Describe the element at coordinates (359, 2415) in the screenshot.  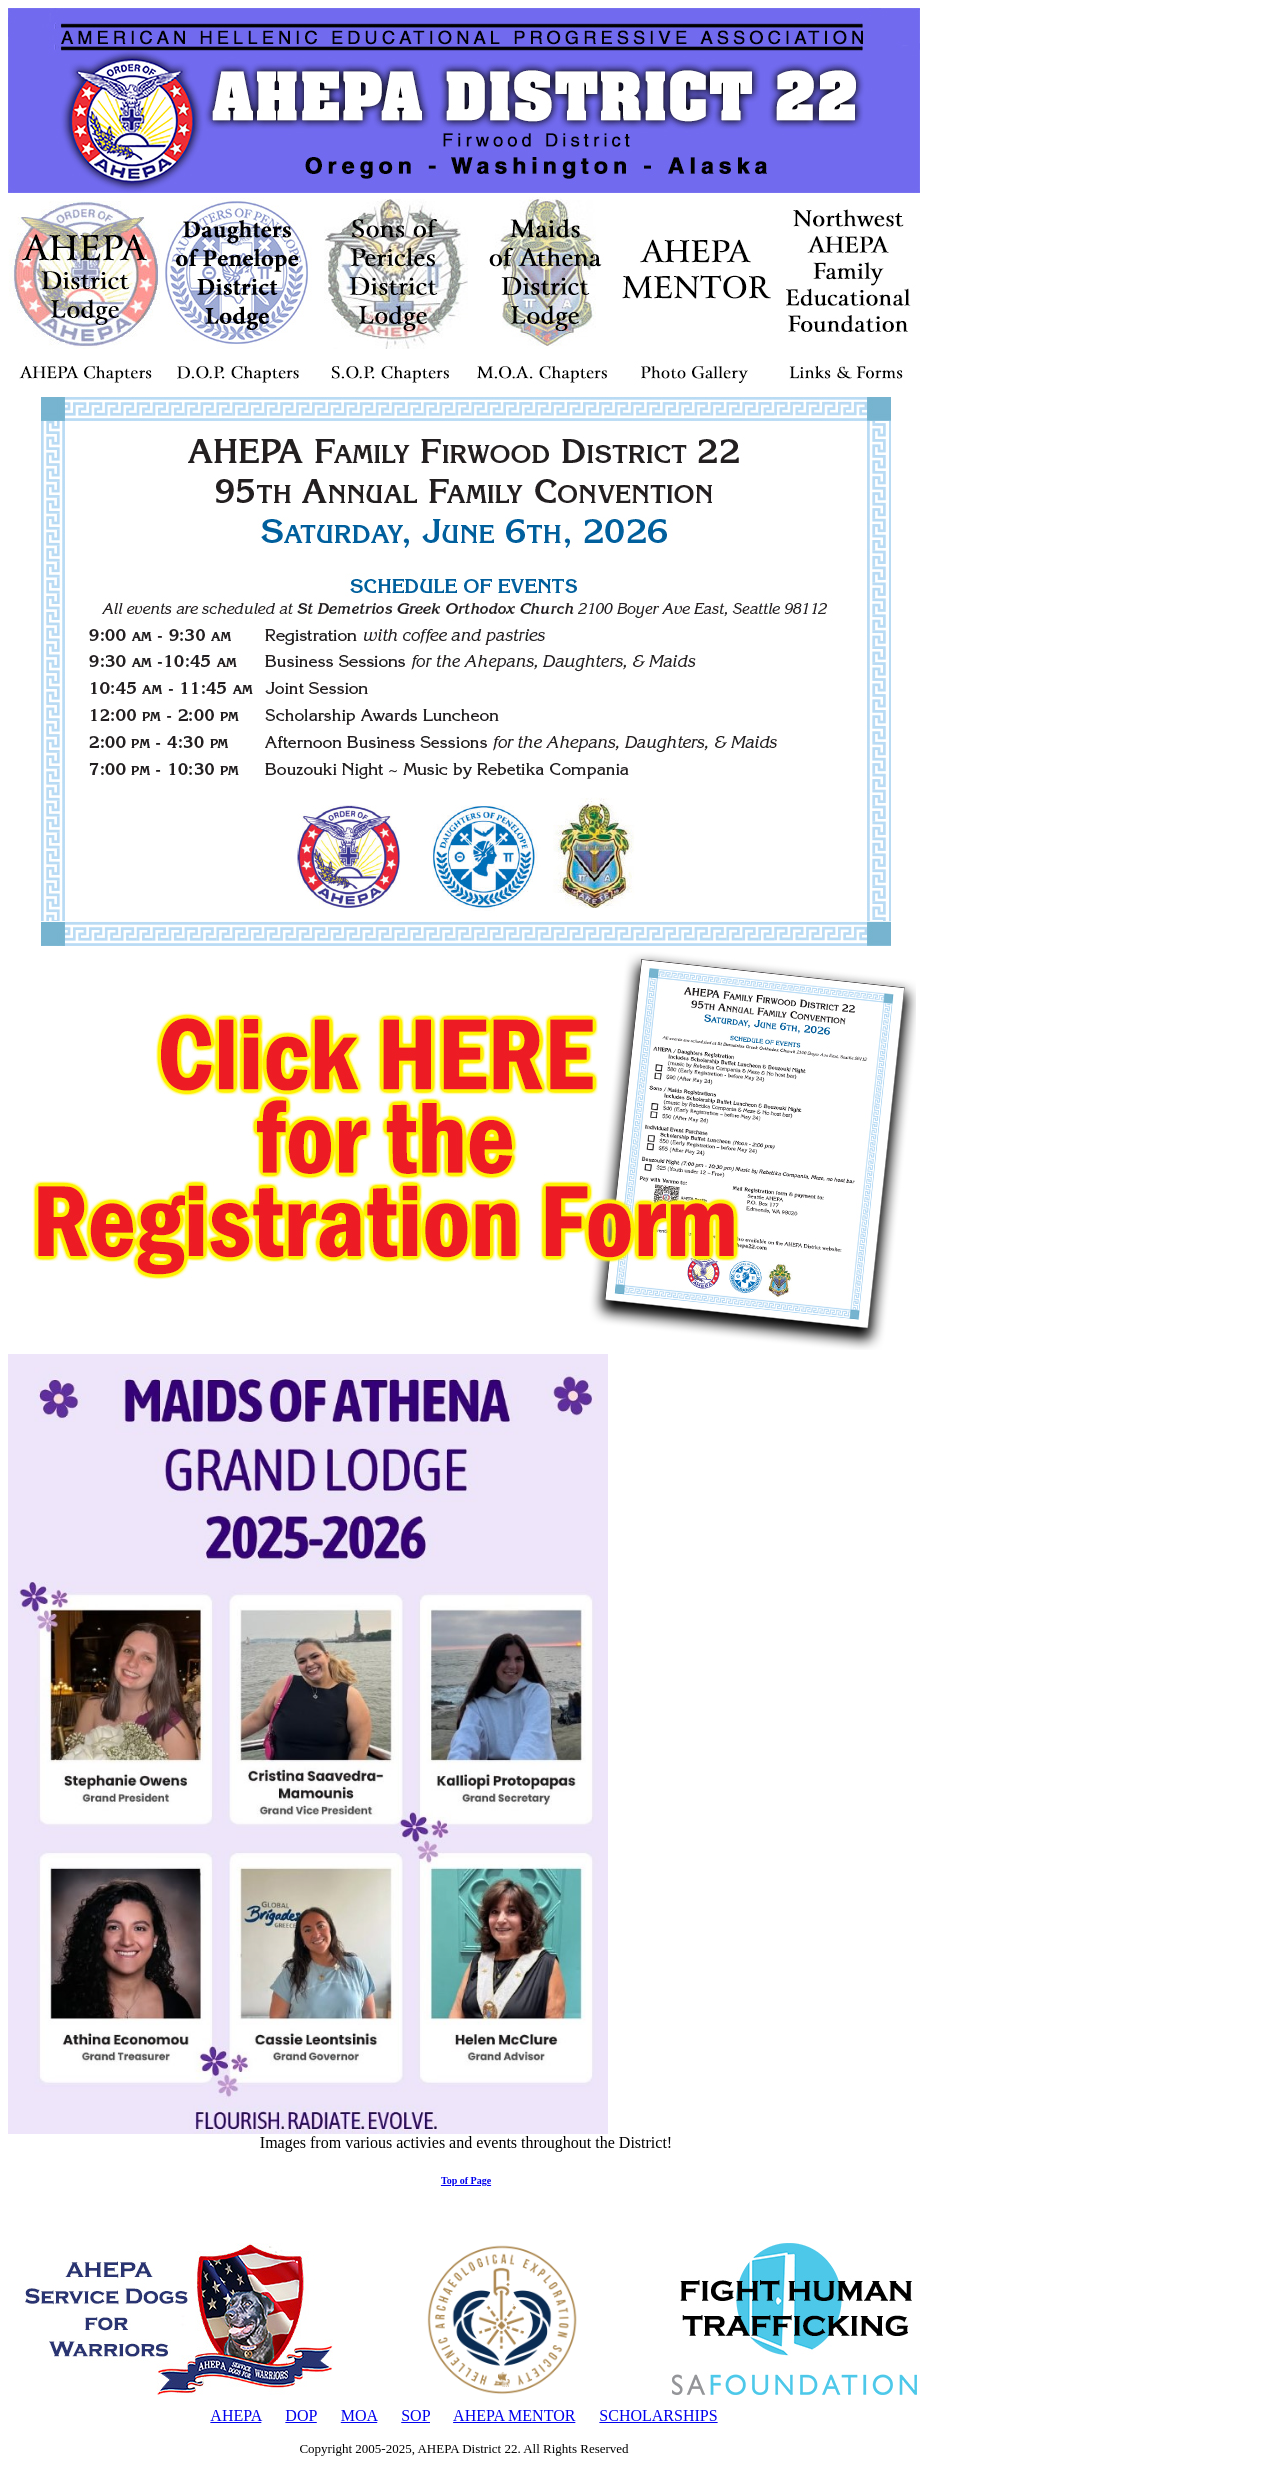
I see `MOA` at that location.